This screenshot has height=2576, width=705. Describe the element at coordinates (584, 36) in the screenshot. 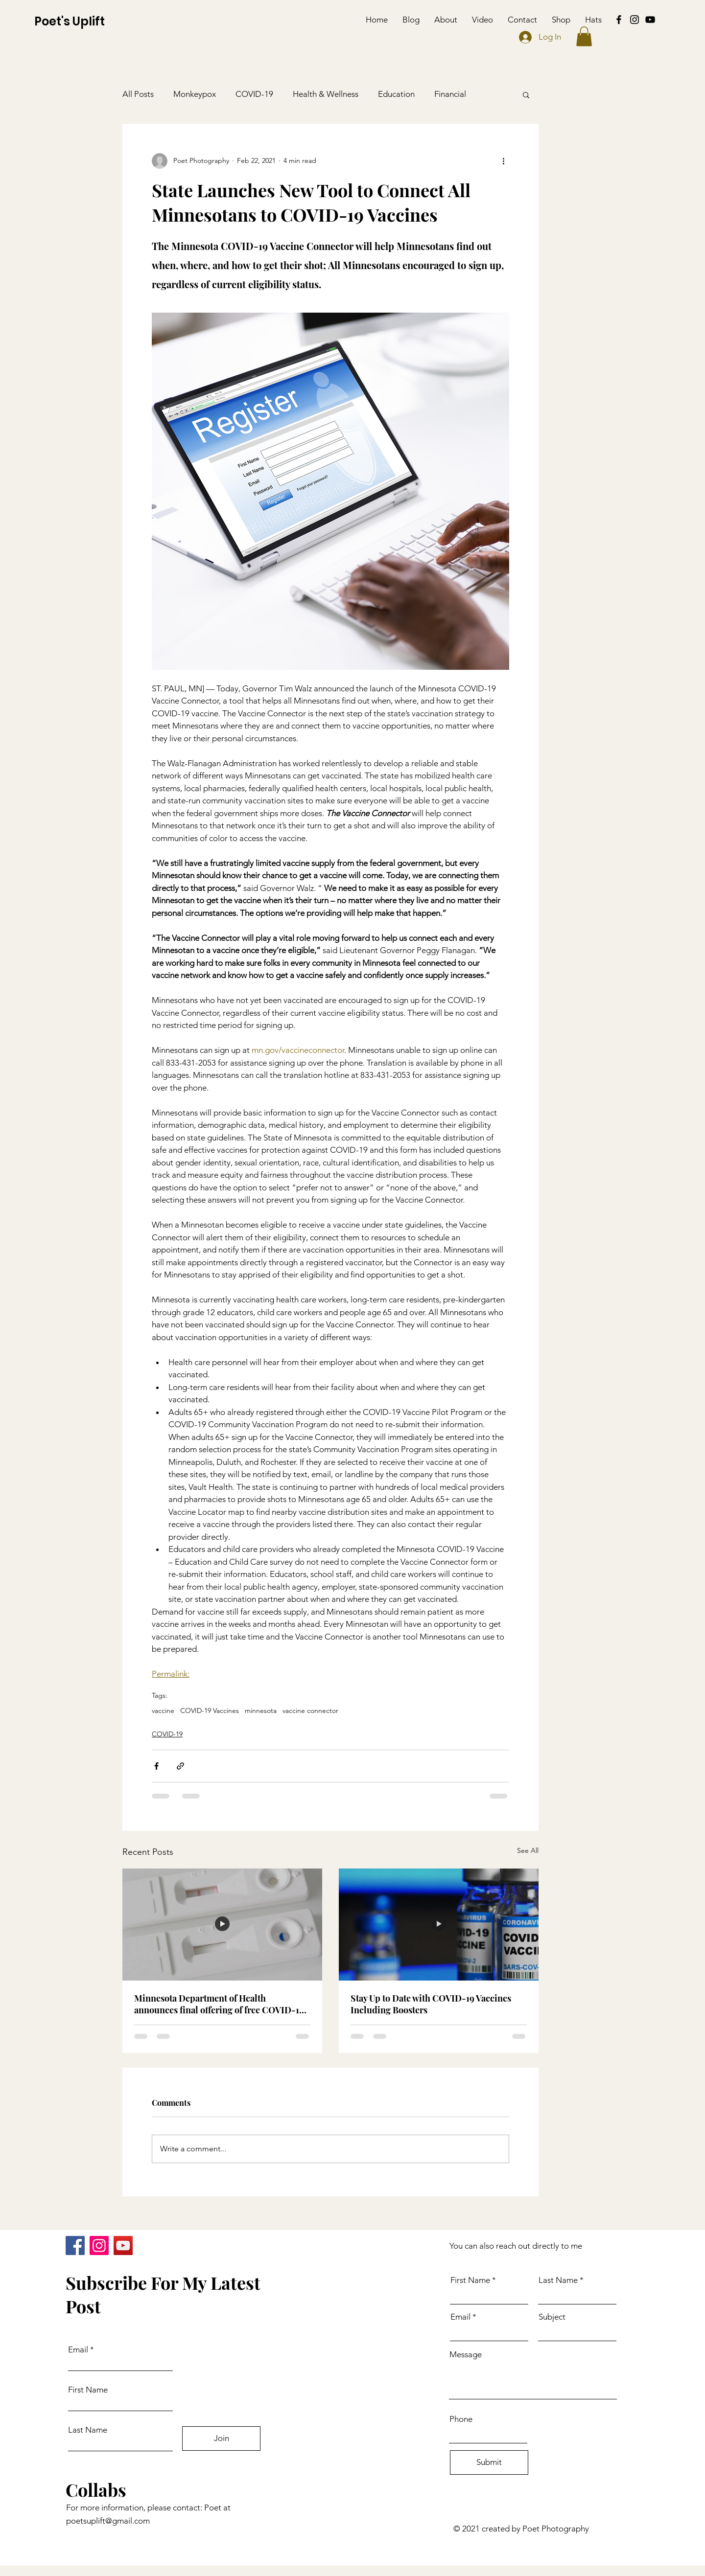

I see `[button]` at that location.